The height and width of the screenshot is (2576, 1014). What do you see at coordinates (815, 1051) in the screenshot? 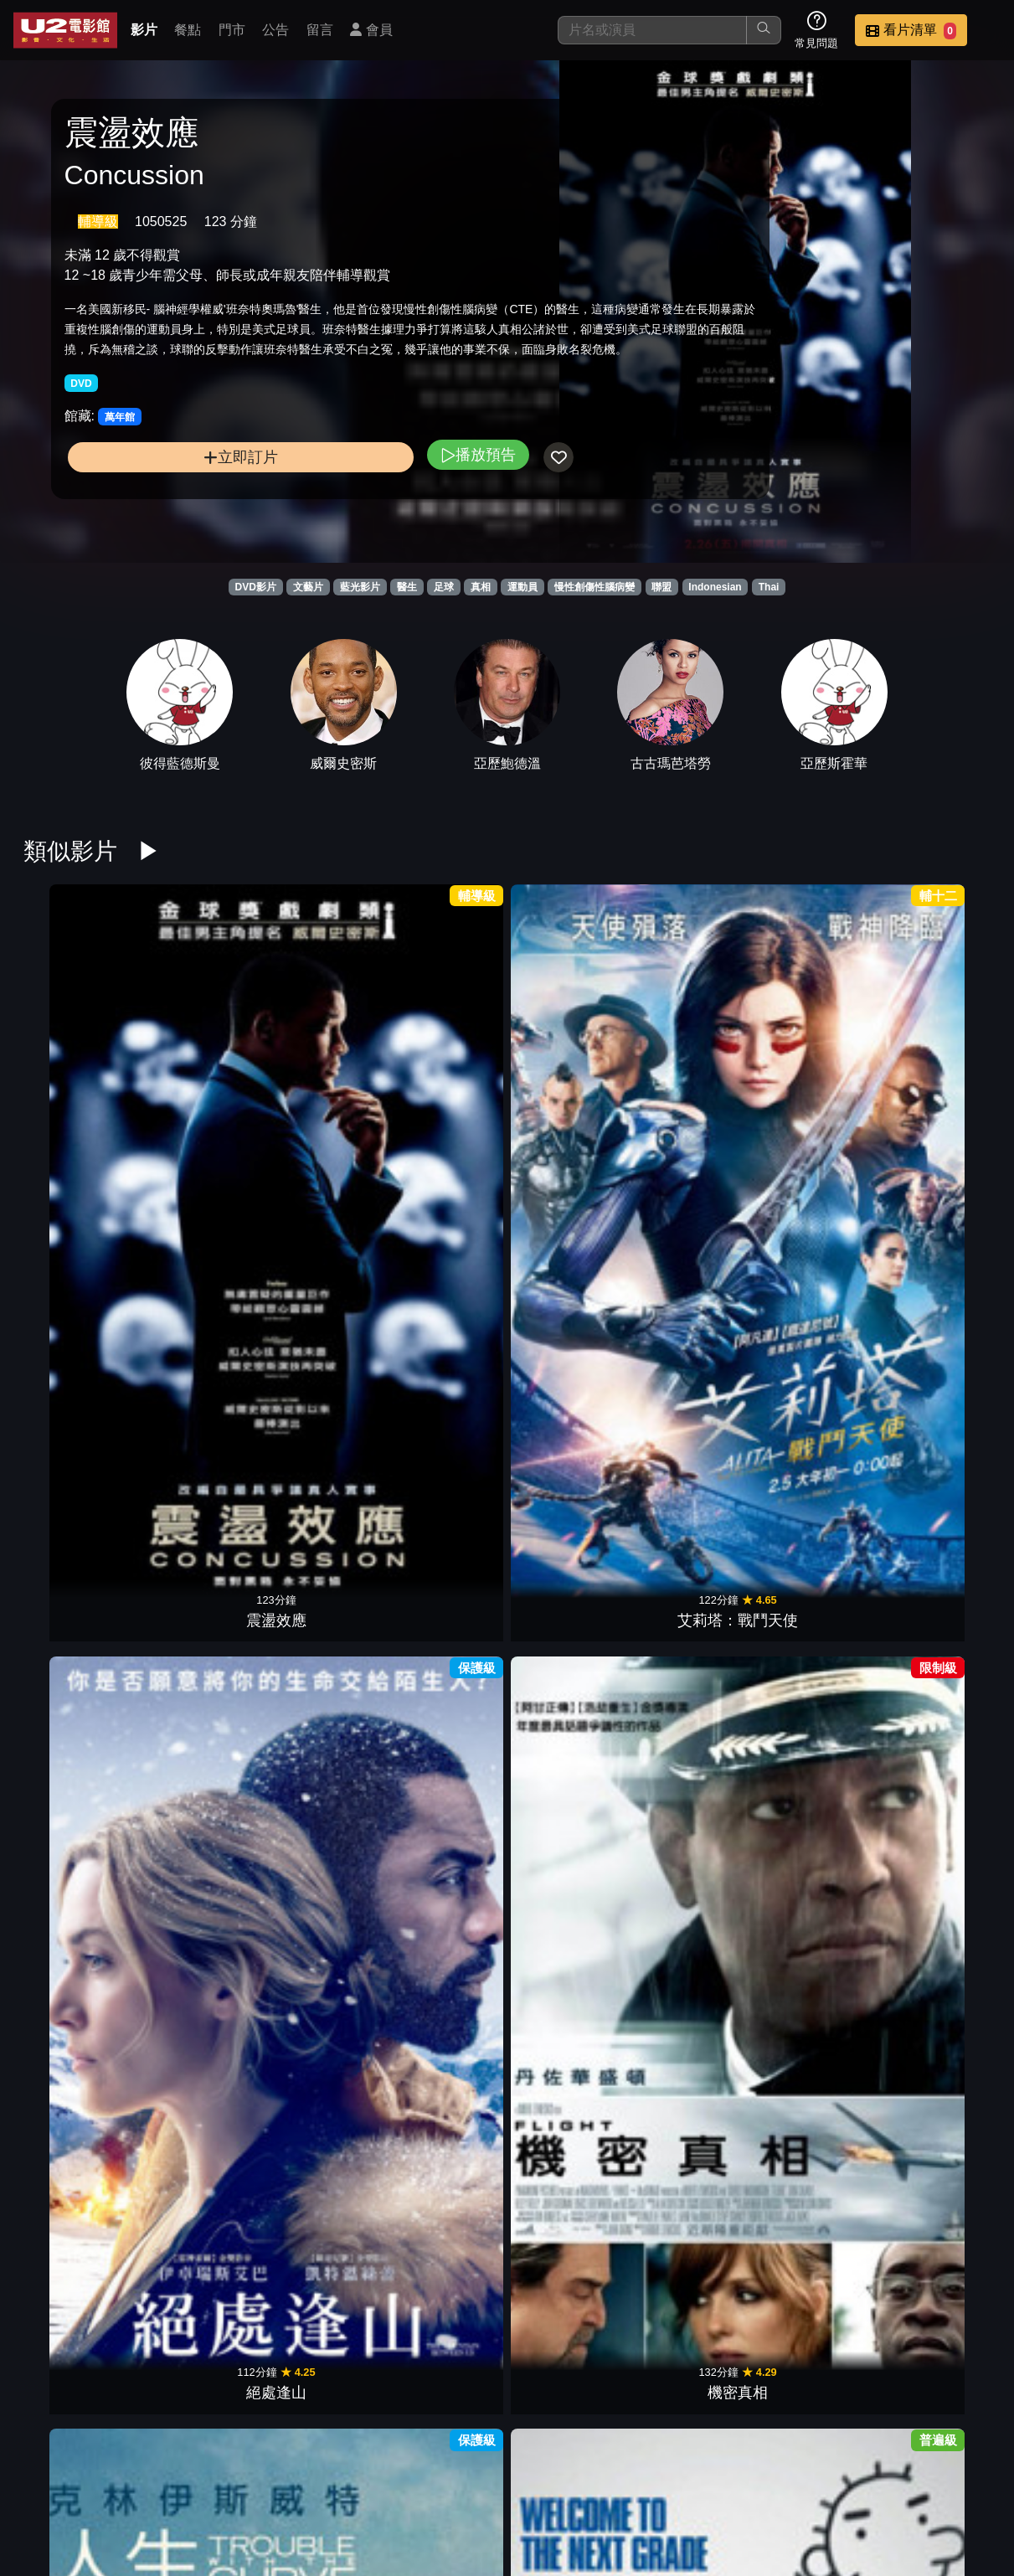
I see `情人節快樂` at bounding box center [815, 1051].